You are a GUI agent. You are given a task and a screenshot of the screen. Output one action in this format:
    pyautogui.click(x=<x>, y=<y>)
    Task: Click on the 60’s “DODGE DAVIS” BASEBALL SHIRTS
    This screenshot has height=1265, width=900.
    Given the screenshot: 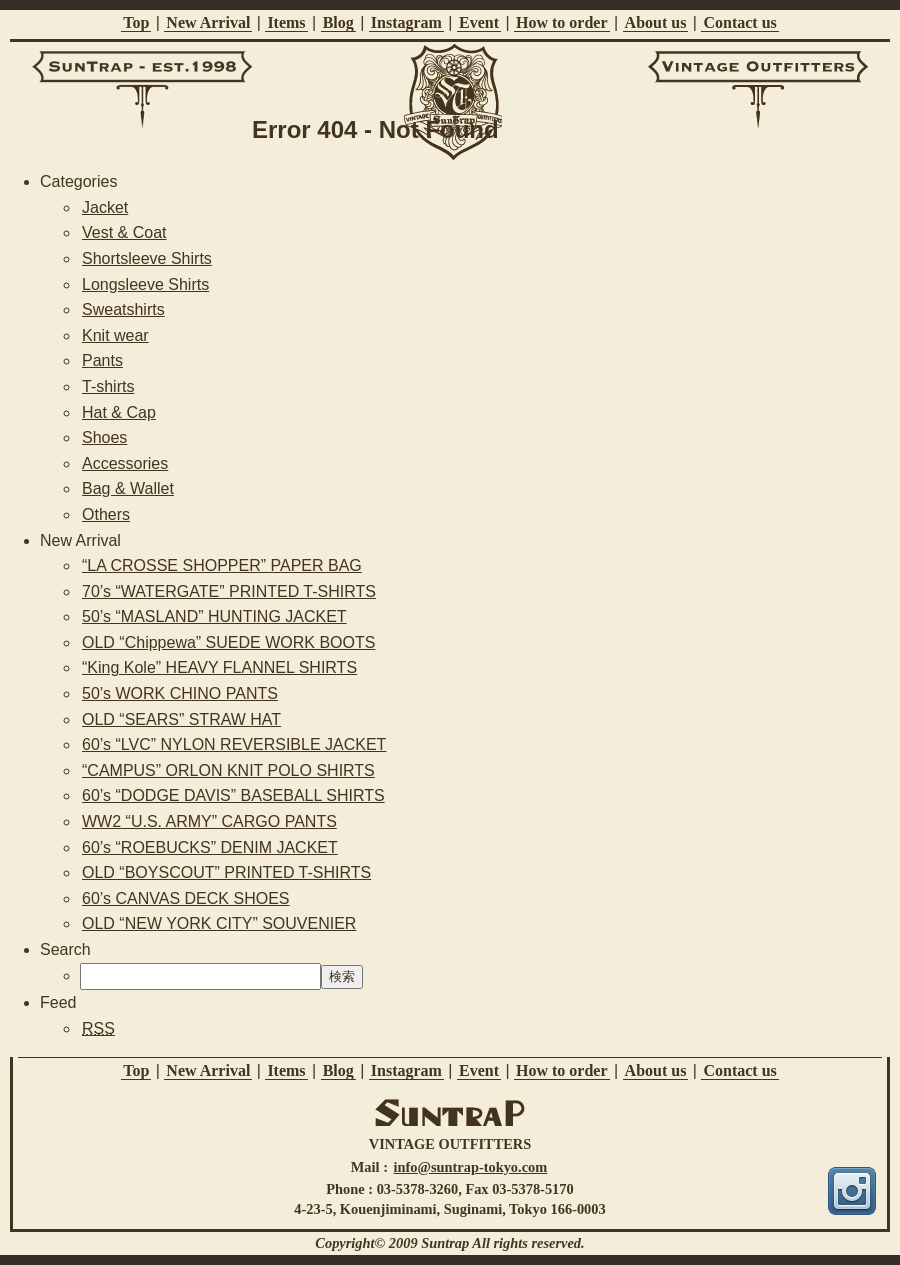 What is the action you would take?
    pyautogui.click(x=233, y=795)
    